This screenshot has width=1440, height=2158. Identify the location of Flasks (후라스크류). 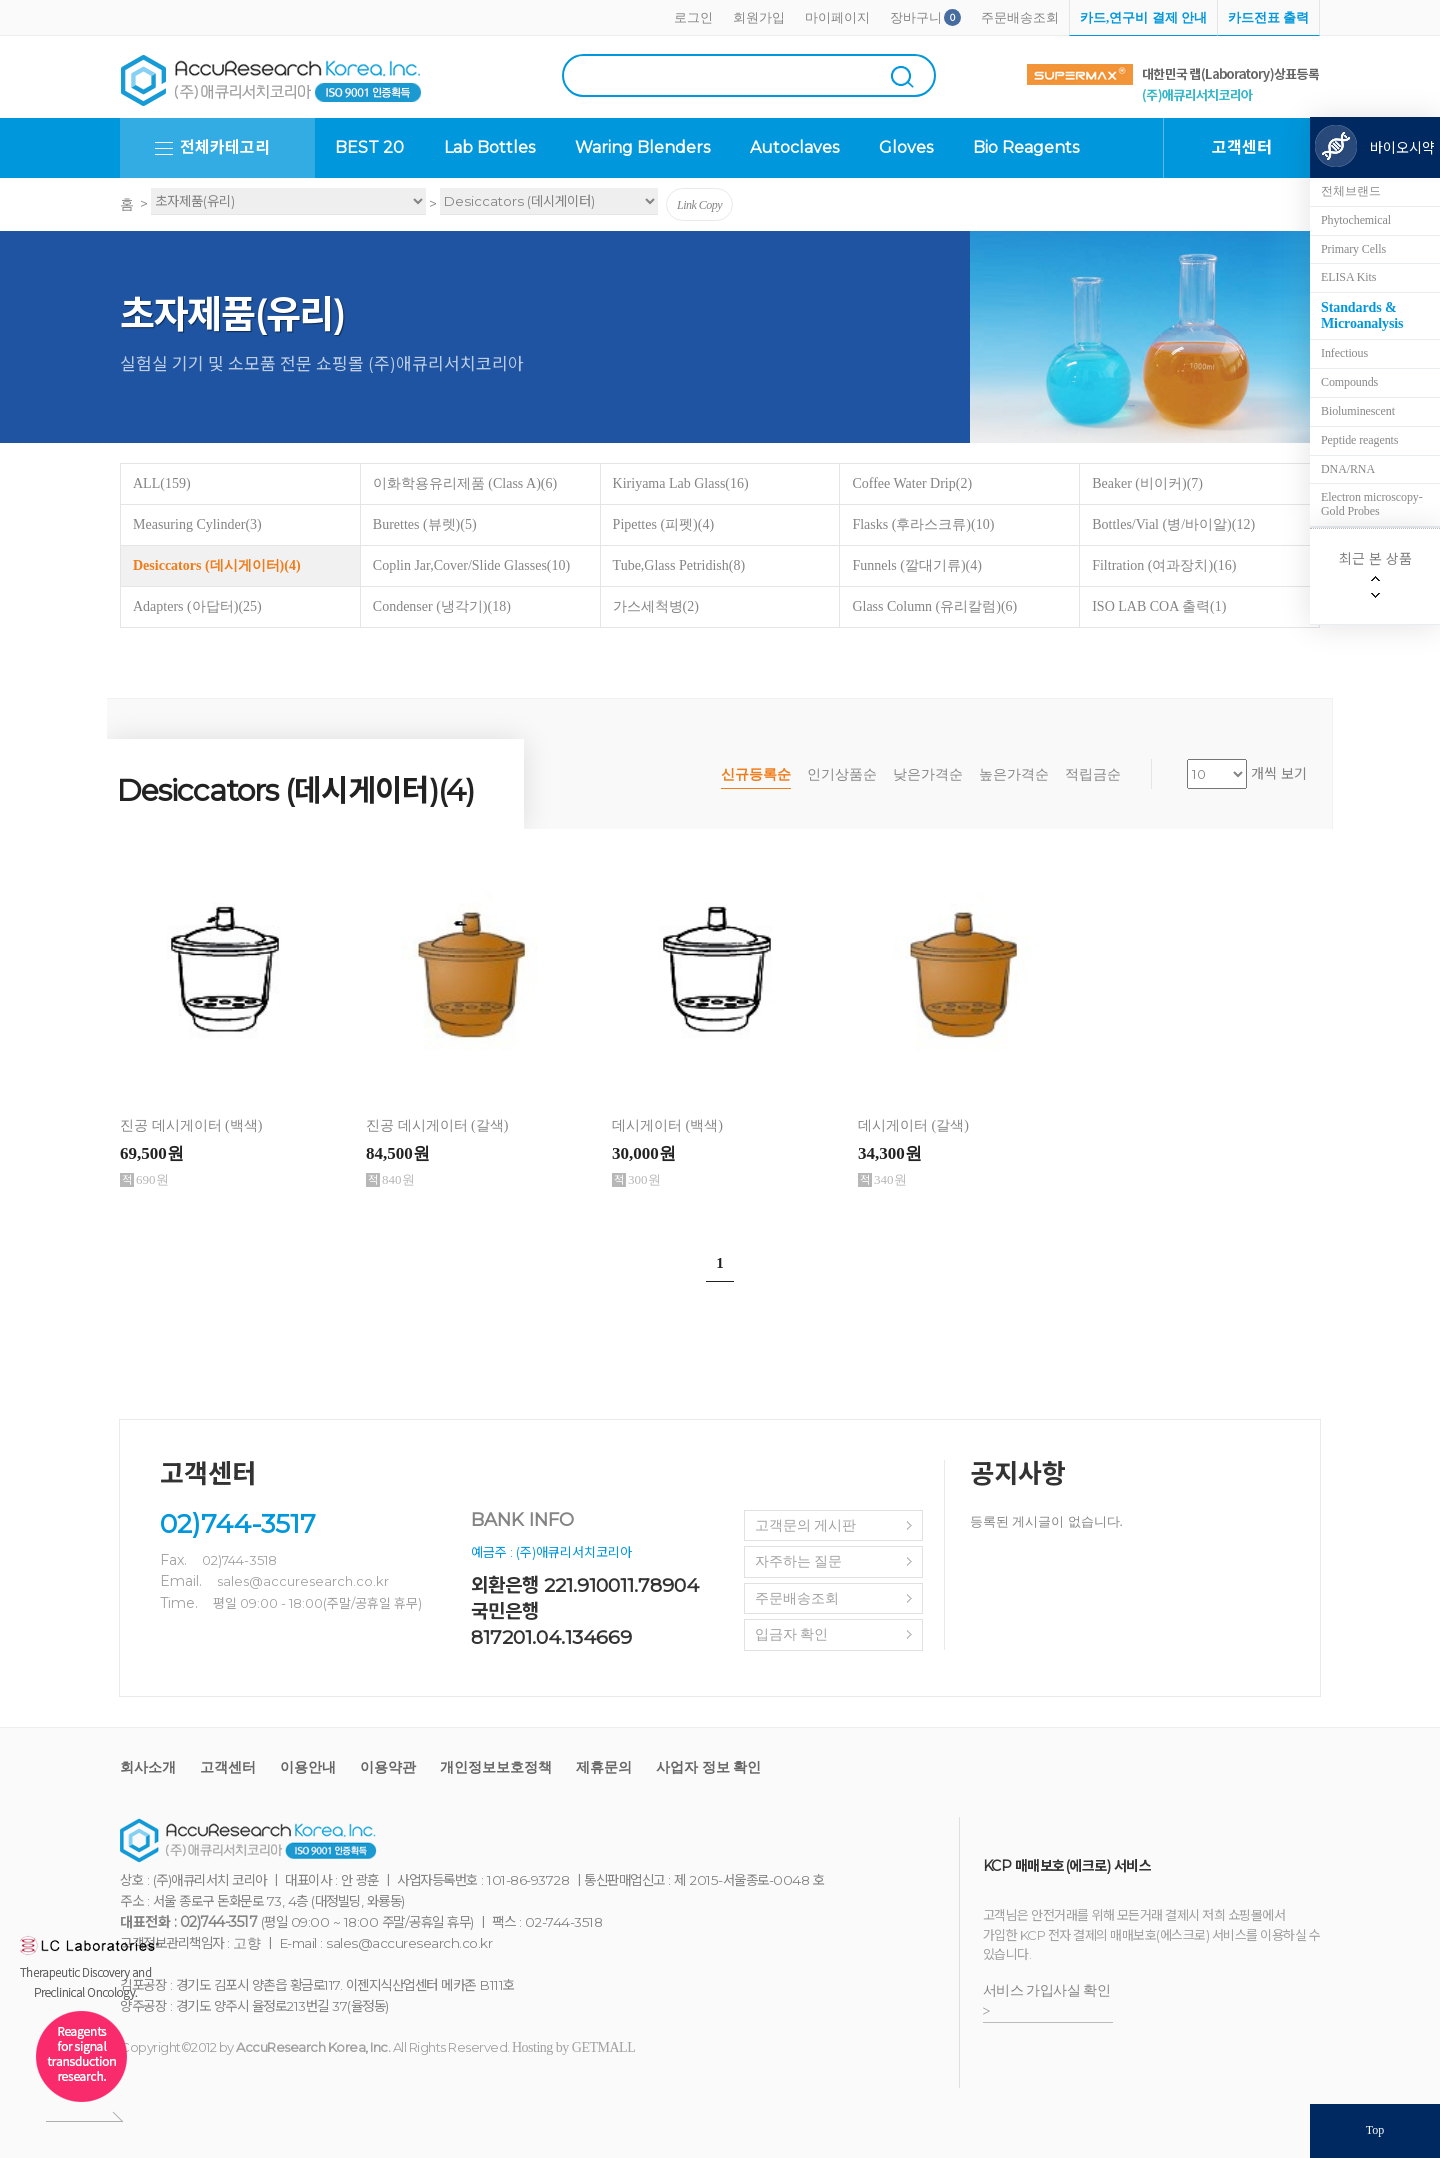
(923, 524).